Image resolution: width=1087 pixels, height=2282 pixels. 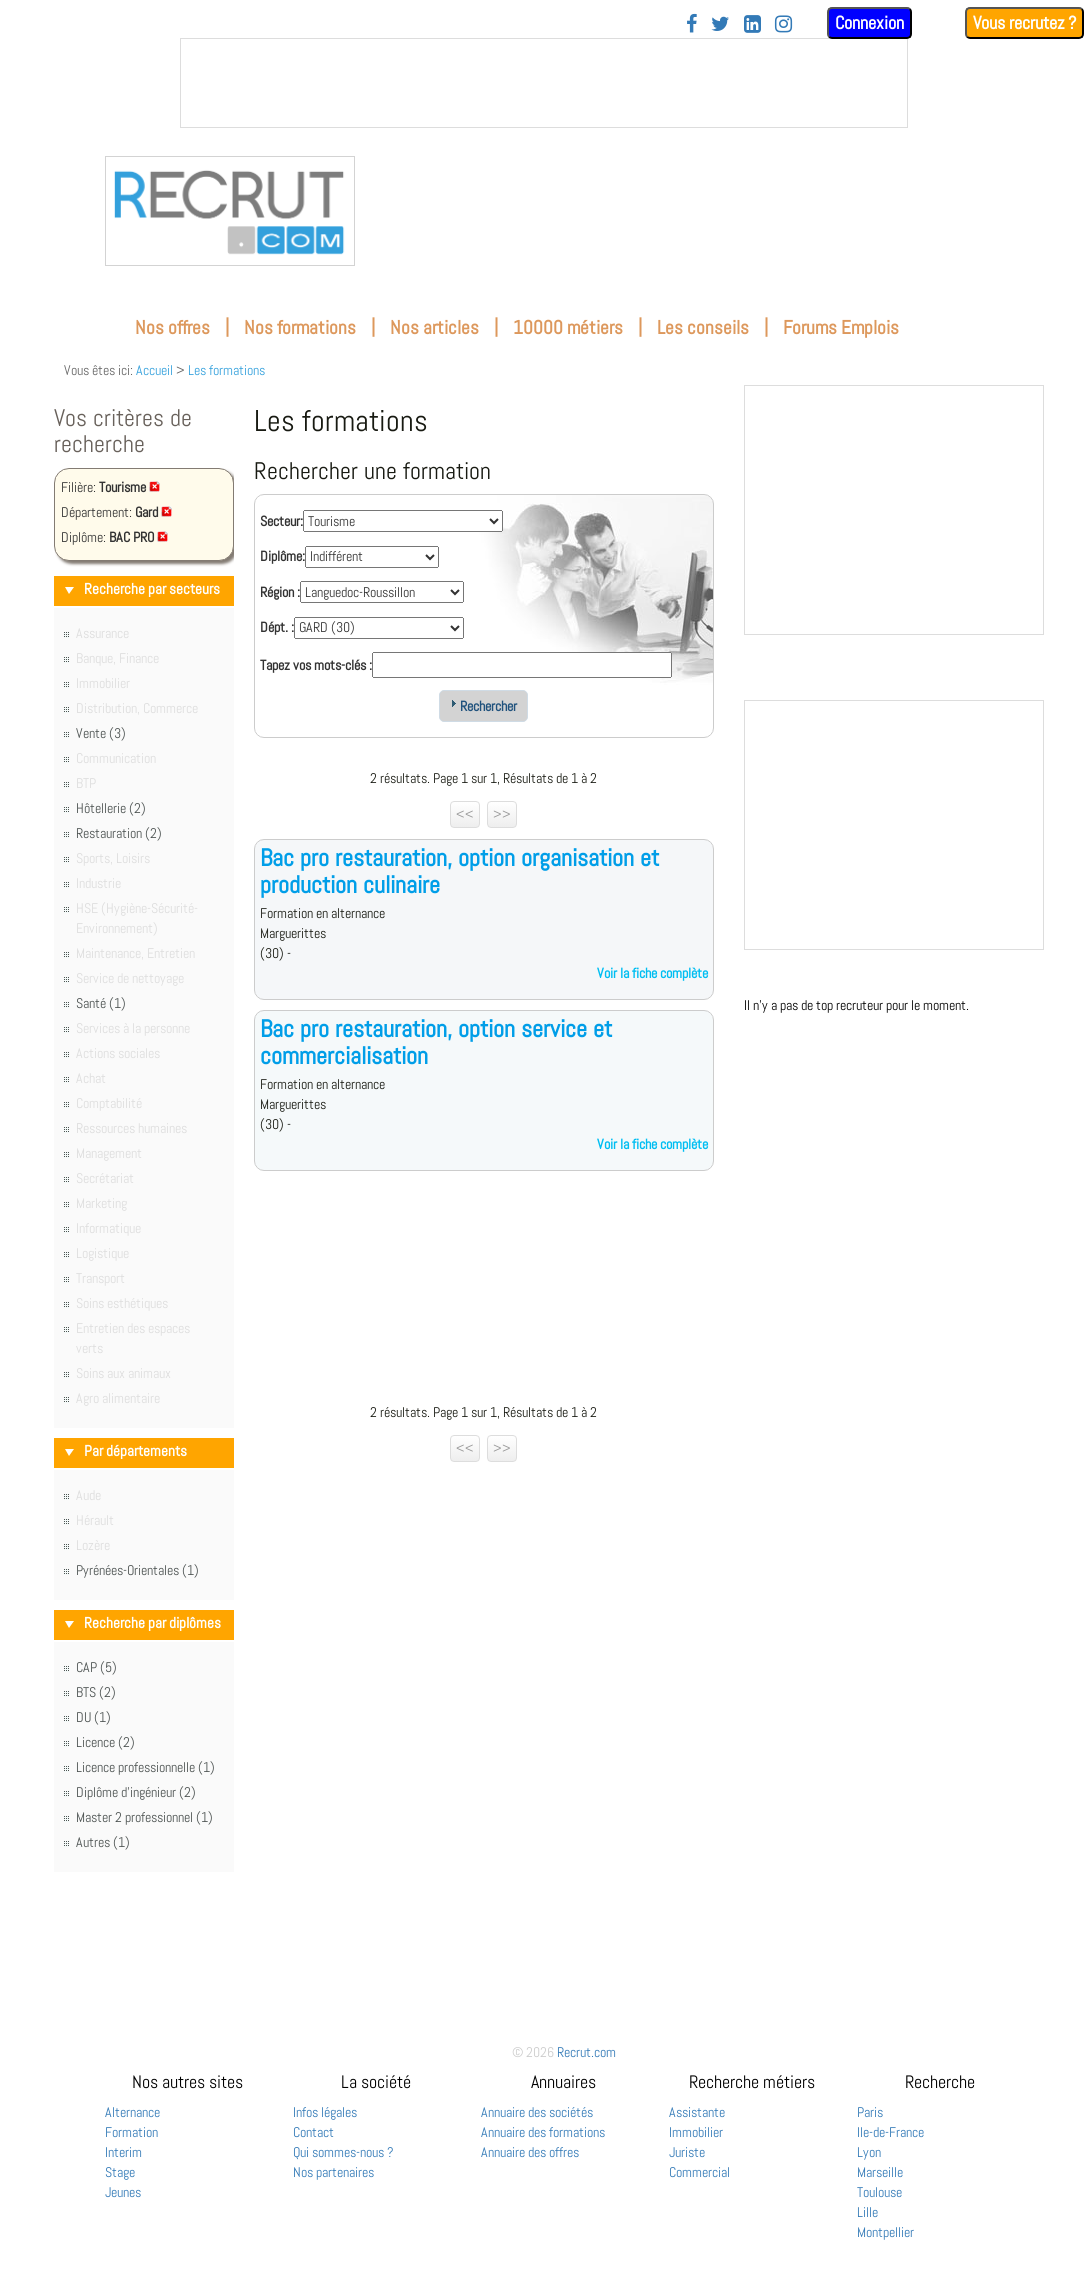 I want to click on [Advertisement], so click(x=484, y=1292).